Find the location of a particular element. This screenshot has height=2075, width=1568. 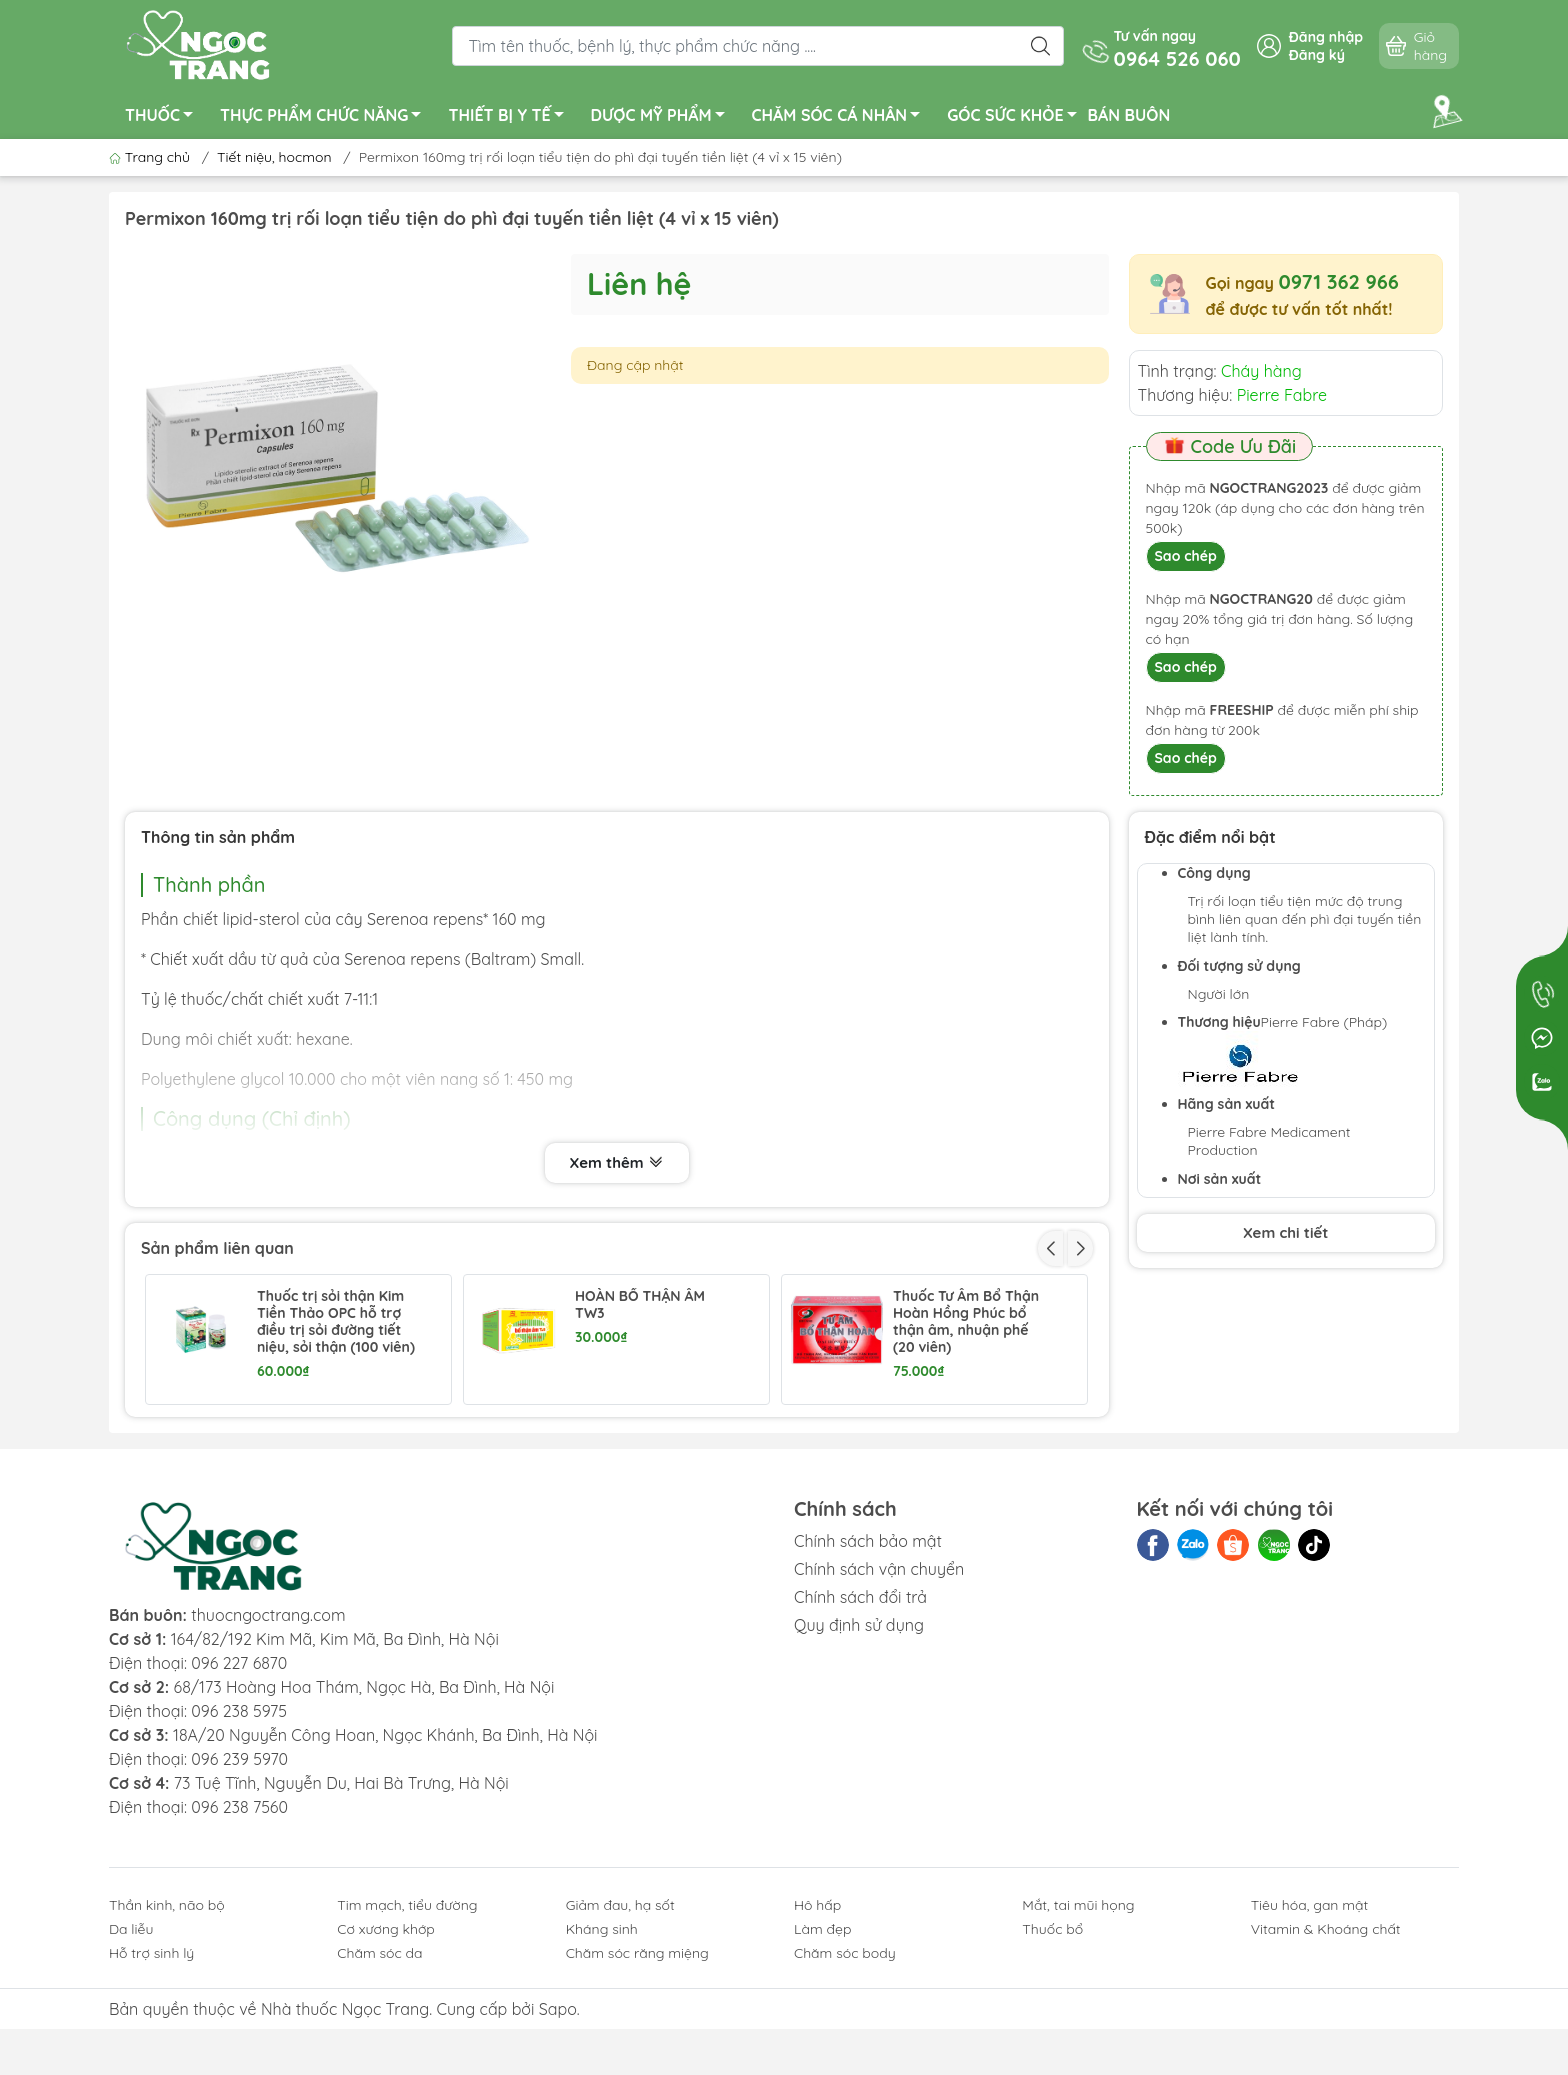

BÁN BUÔN is located at coordinates (1129, 115).